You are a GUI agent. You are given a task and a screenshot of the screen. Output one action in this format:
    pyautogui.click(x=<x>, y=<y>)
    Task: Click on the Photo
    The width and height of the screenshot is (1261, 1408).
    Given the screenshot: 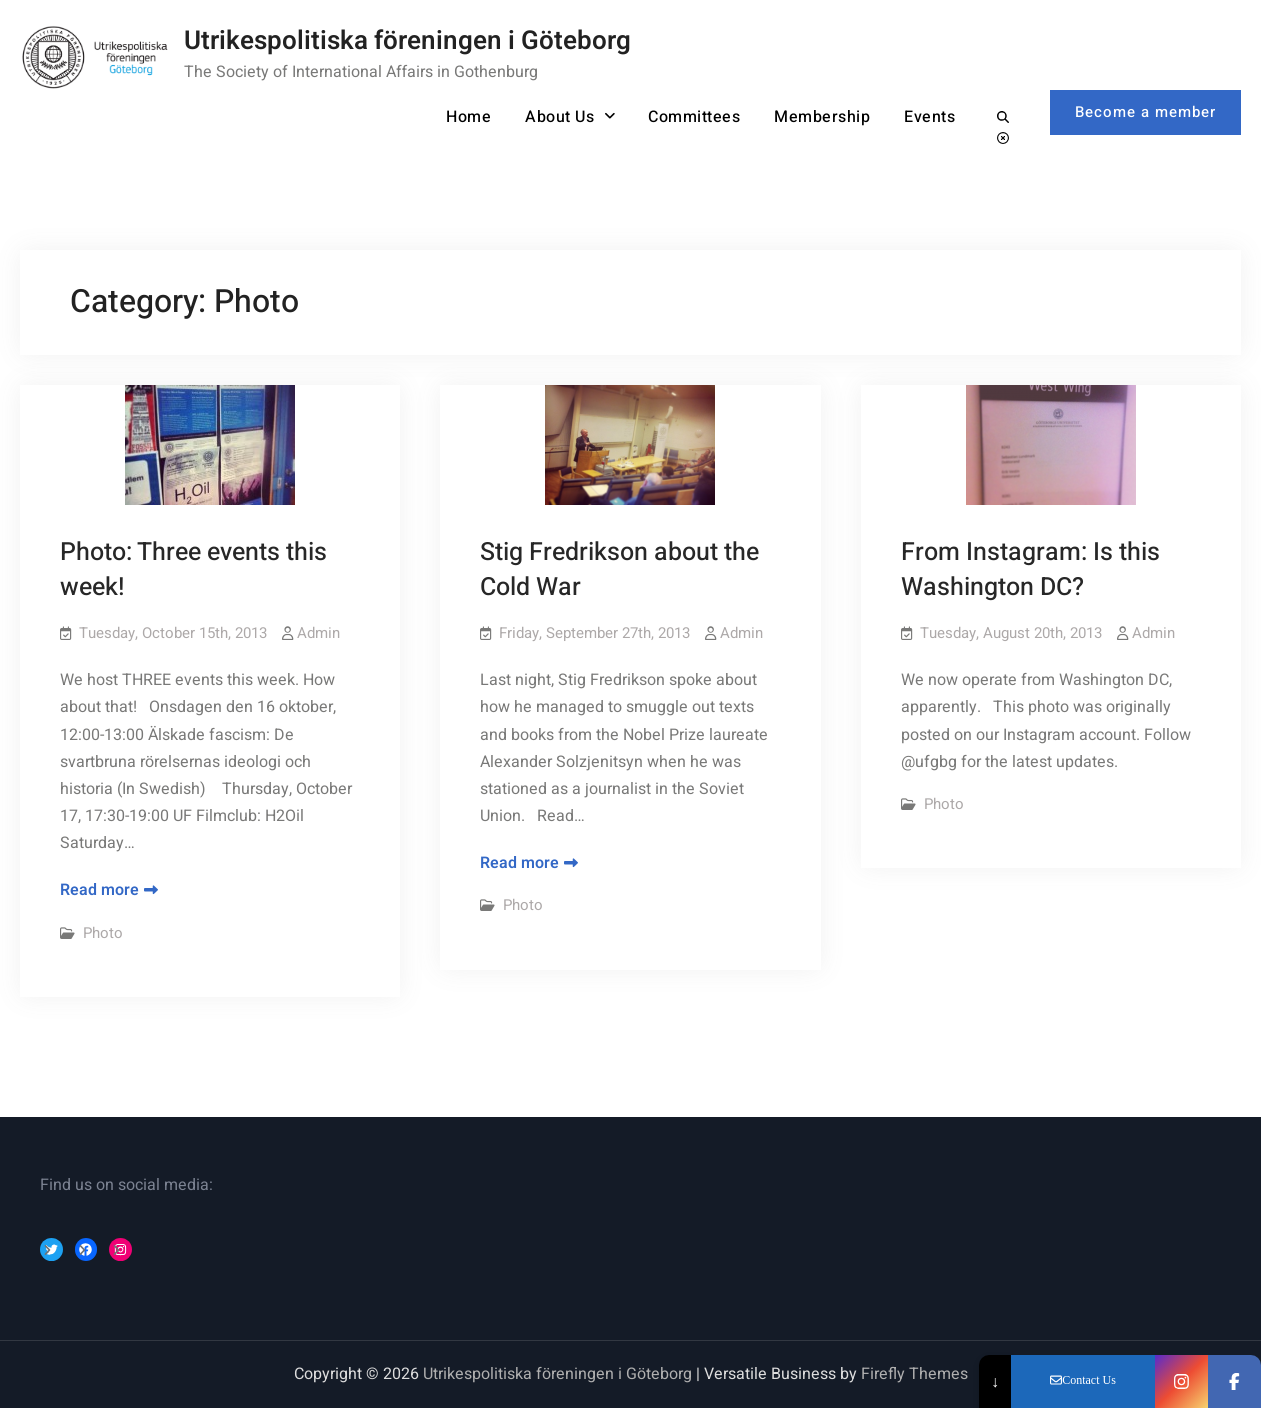 What is the action you would take?
    pyautogui.click(x=103, y=933)
    